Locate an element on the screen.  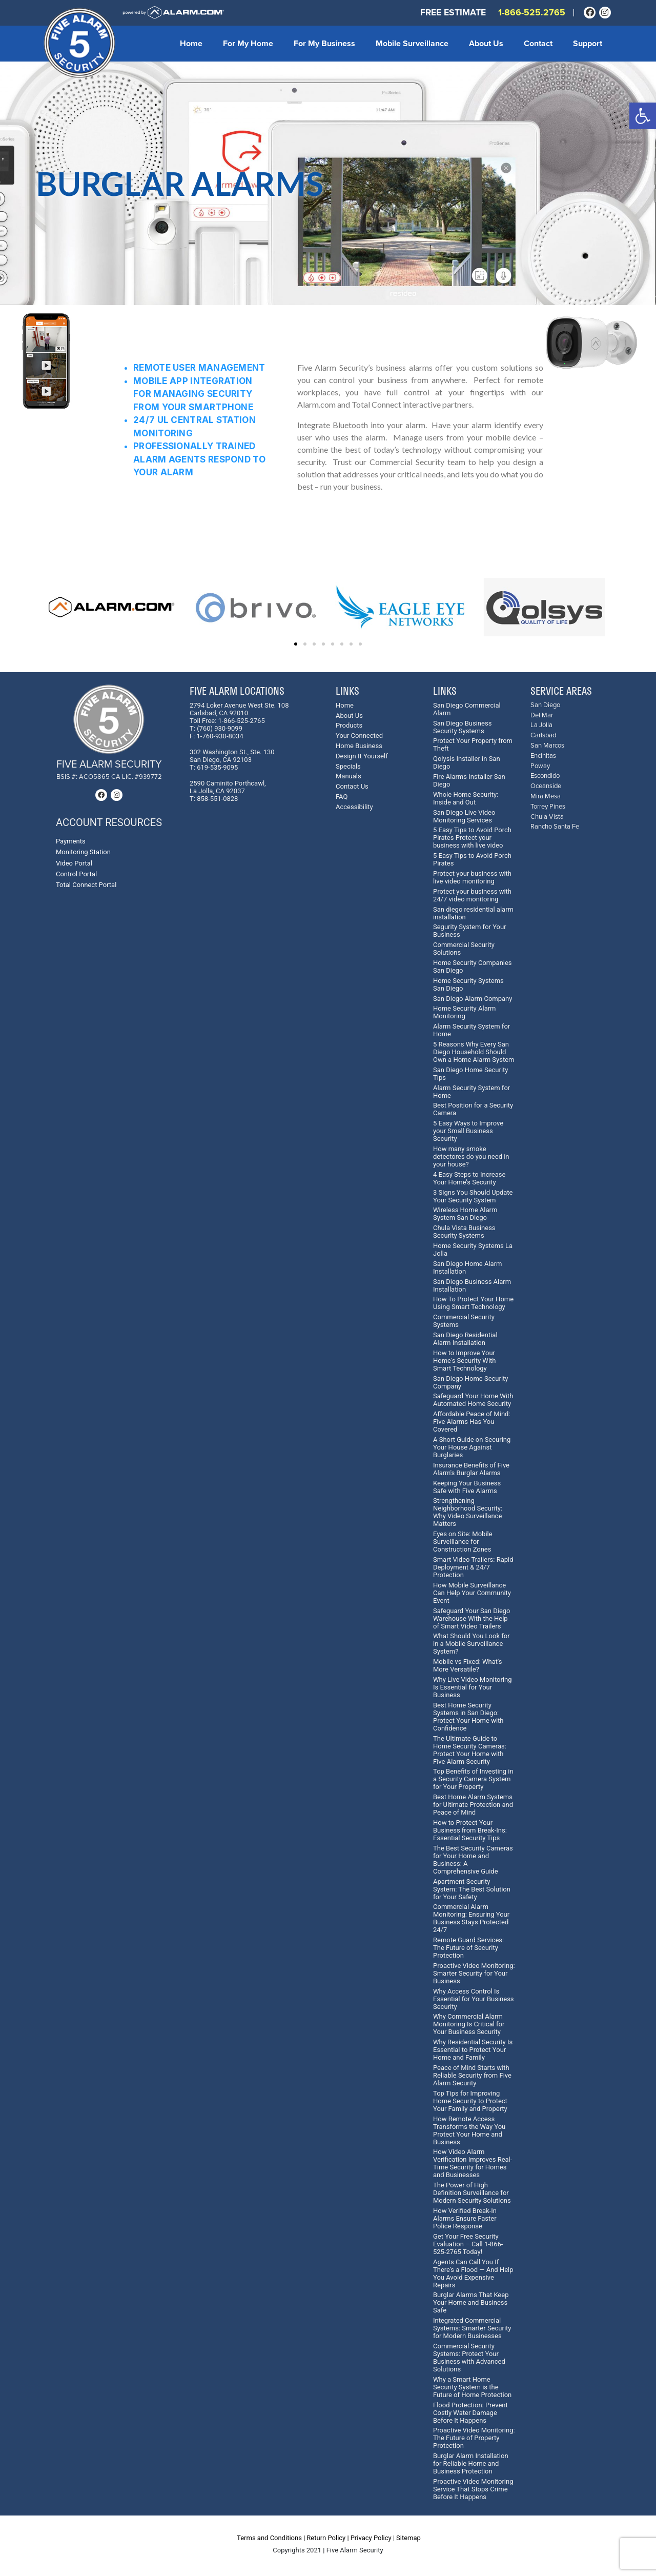
Why Live Video Monitoring Is Essential for Your Business is located at coordinates (472, 1687).